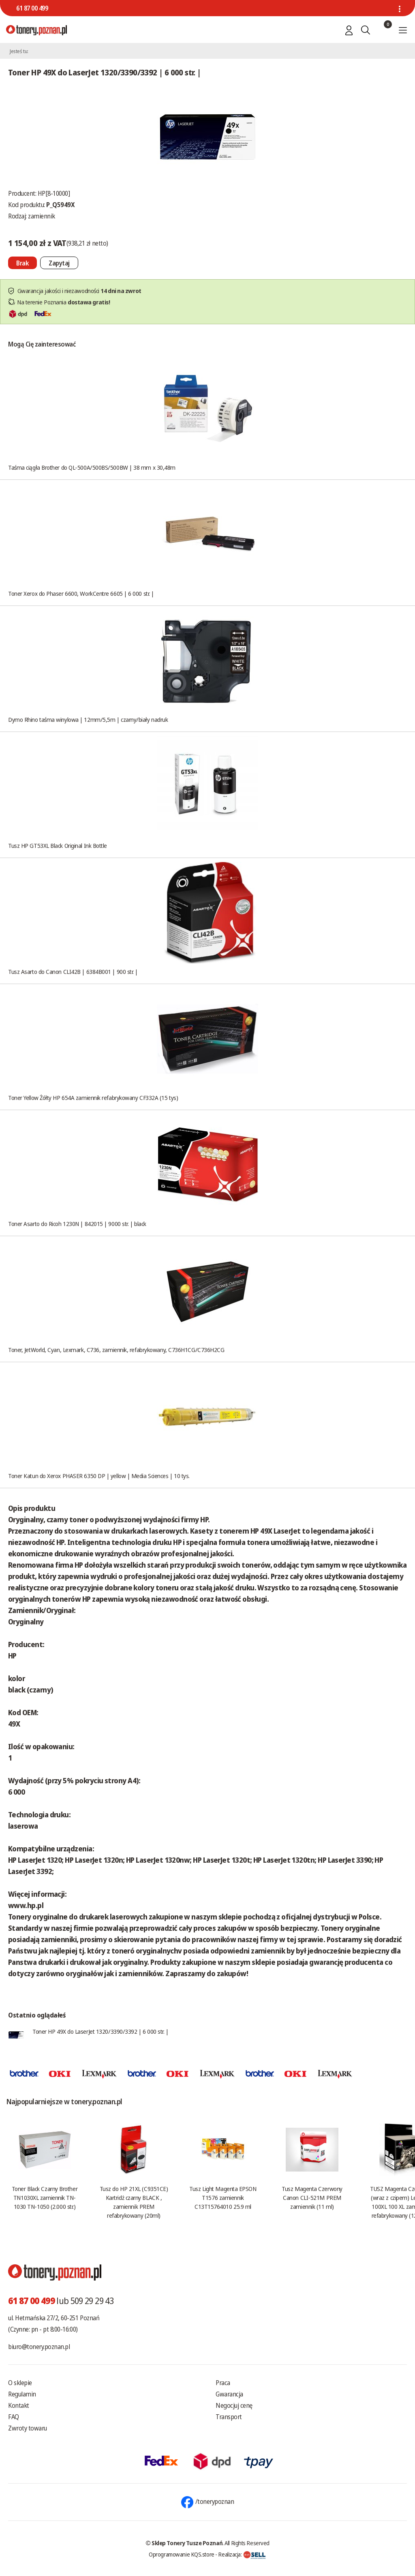  What do you see at coordinates (73, 971) in the screenshot?
I see `Tusz Asarto do Canon CLI42B | 6384B001 | 900 str. |` at bounding box center [73, 971].